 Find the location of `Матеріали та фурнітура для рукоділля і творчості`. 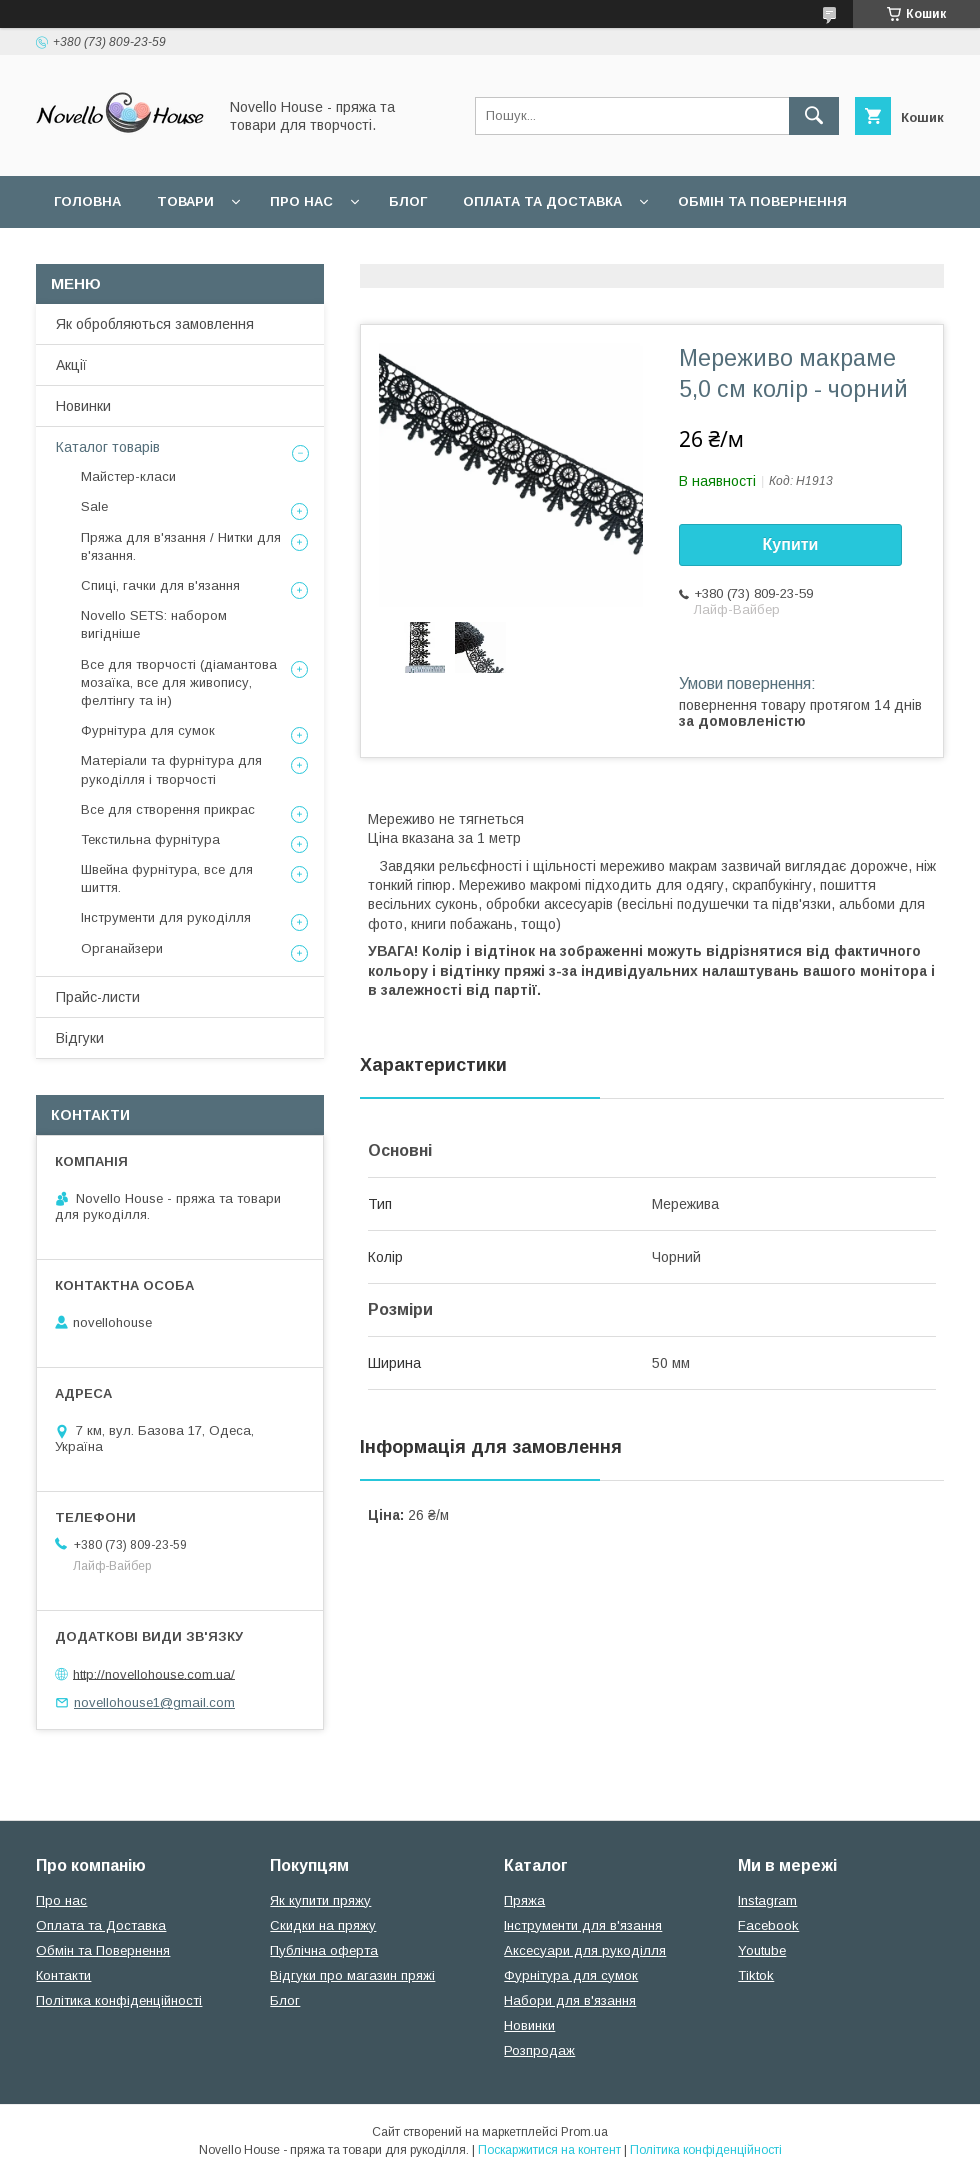

Матеріали та фурнітура для рукоділля і творчості is located at coordinates (171, 769).